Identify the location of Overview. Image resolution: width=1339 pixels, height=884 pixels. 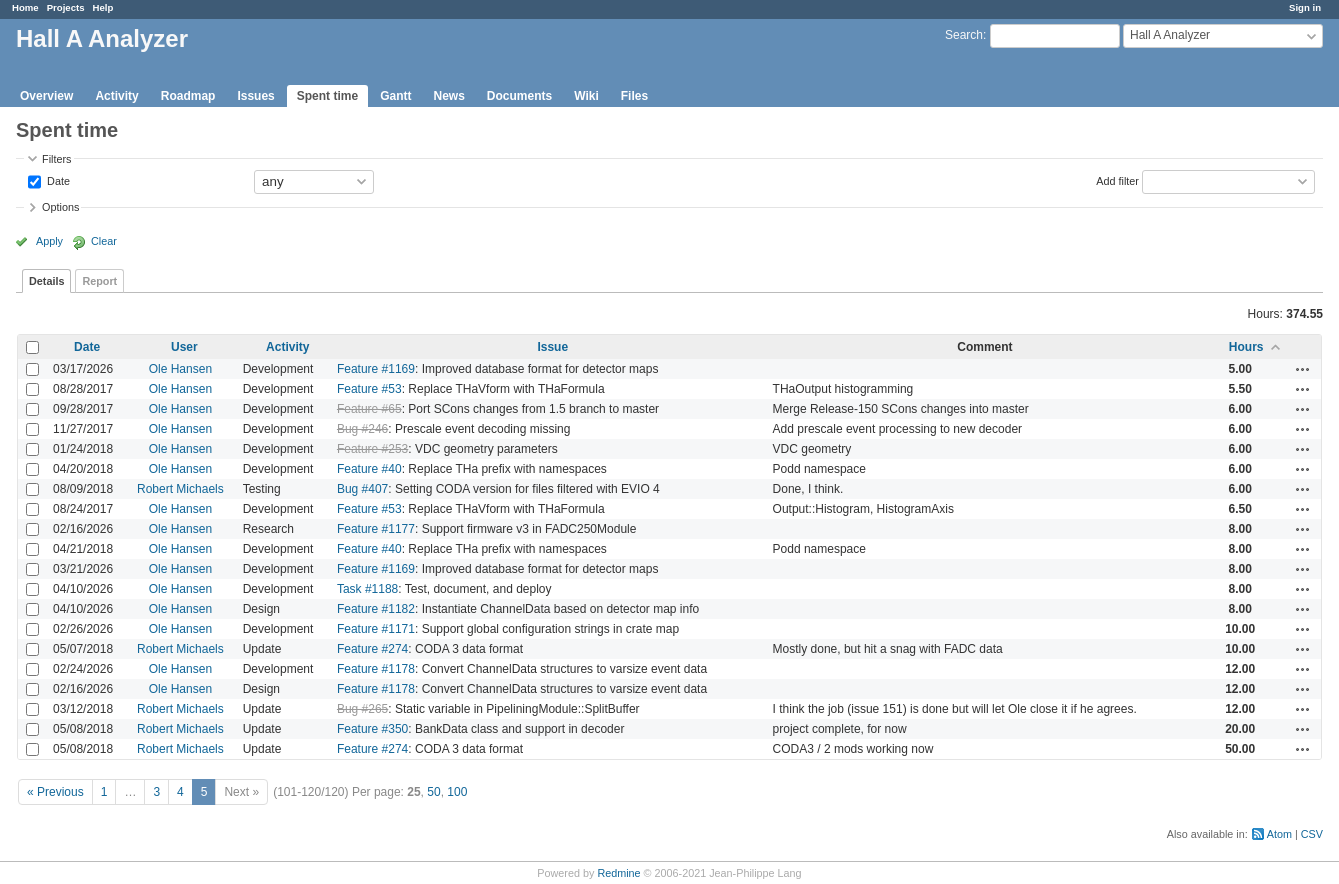
(46, 96).